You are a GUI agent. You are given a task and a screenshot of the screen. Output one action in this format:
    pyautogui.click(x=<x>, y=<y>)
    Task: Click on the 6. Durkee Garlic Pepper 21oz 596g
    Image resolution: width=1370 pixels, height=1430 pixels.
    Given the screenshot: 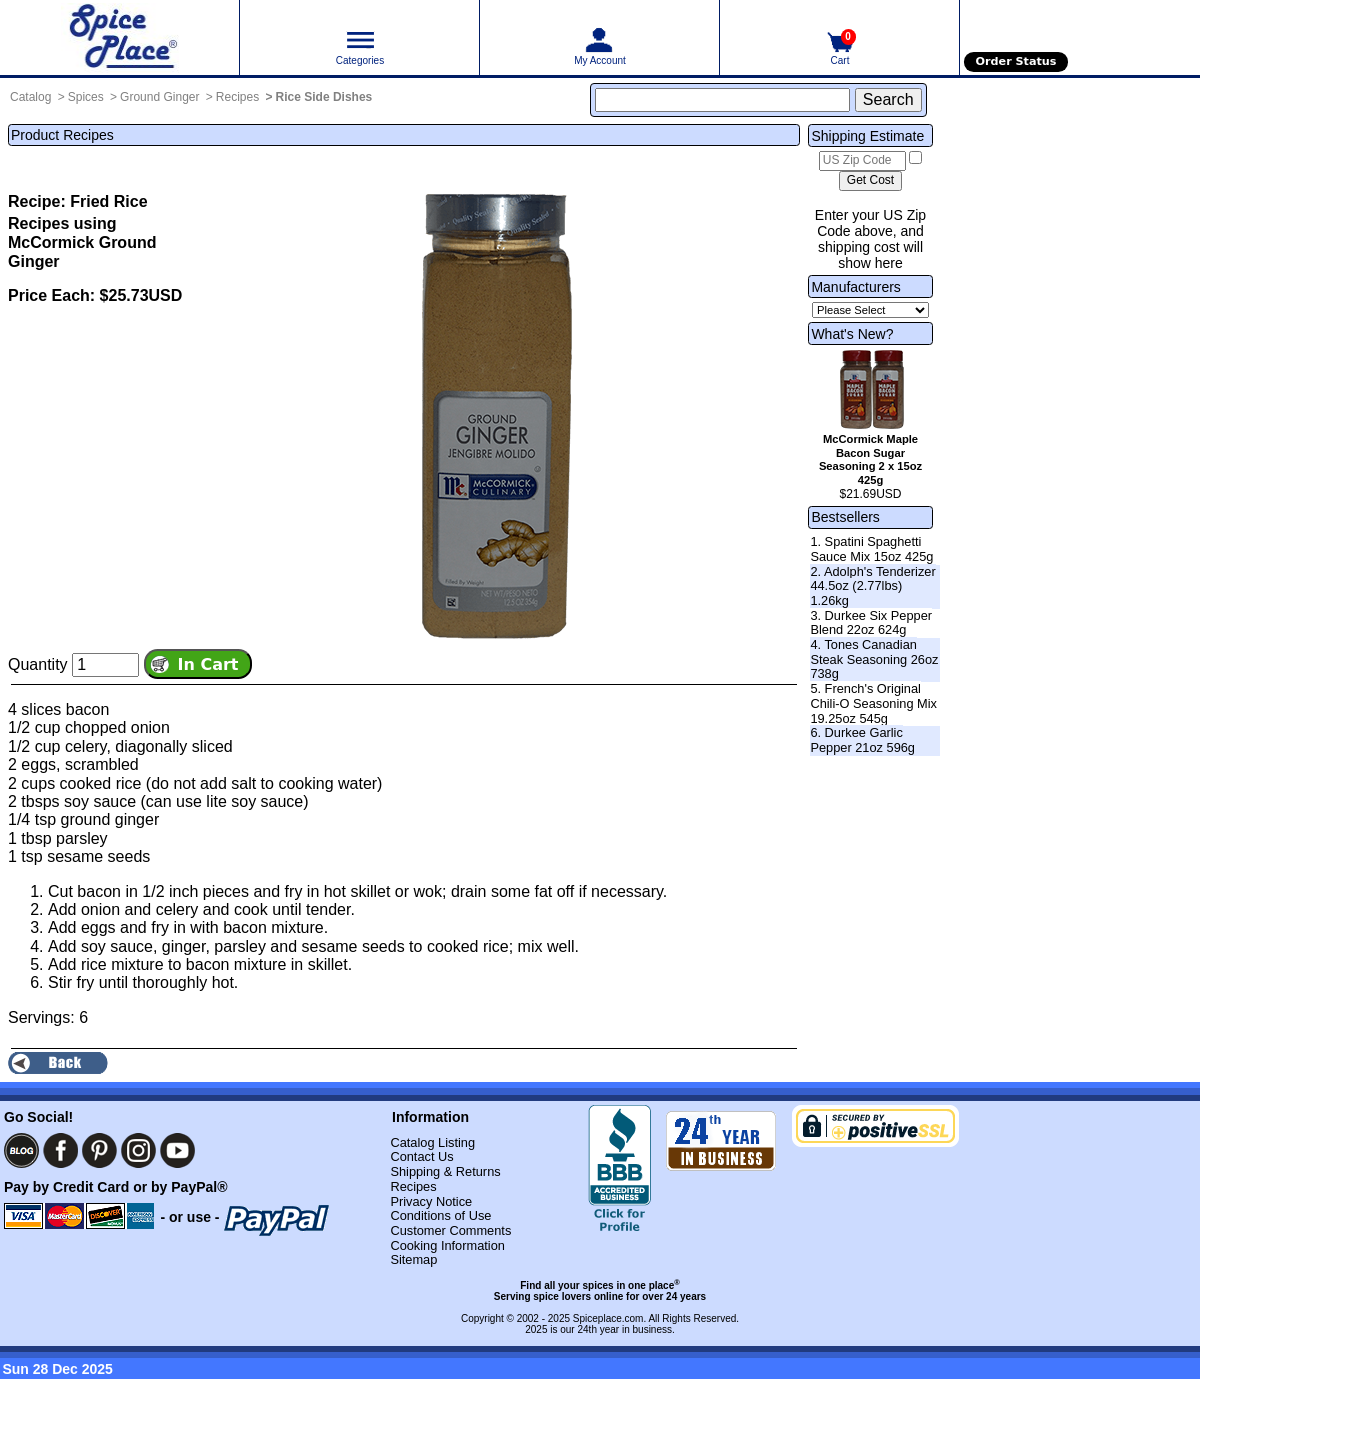 What is the action you would take?
    pyautogui.click(x=862, y=740)
    